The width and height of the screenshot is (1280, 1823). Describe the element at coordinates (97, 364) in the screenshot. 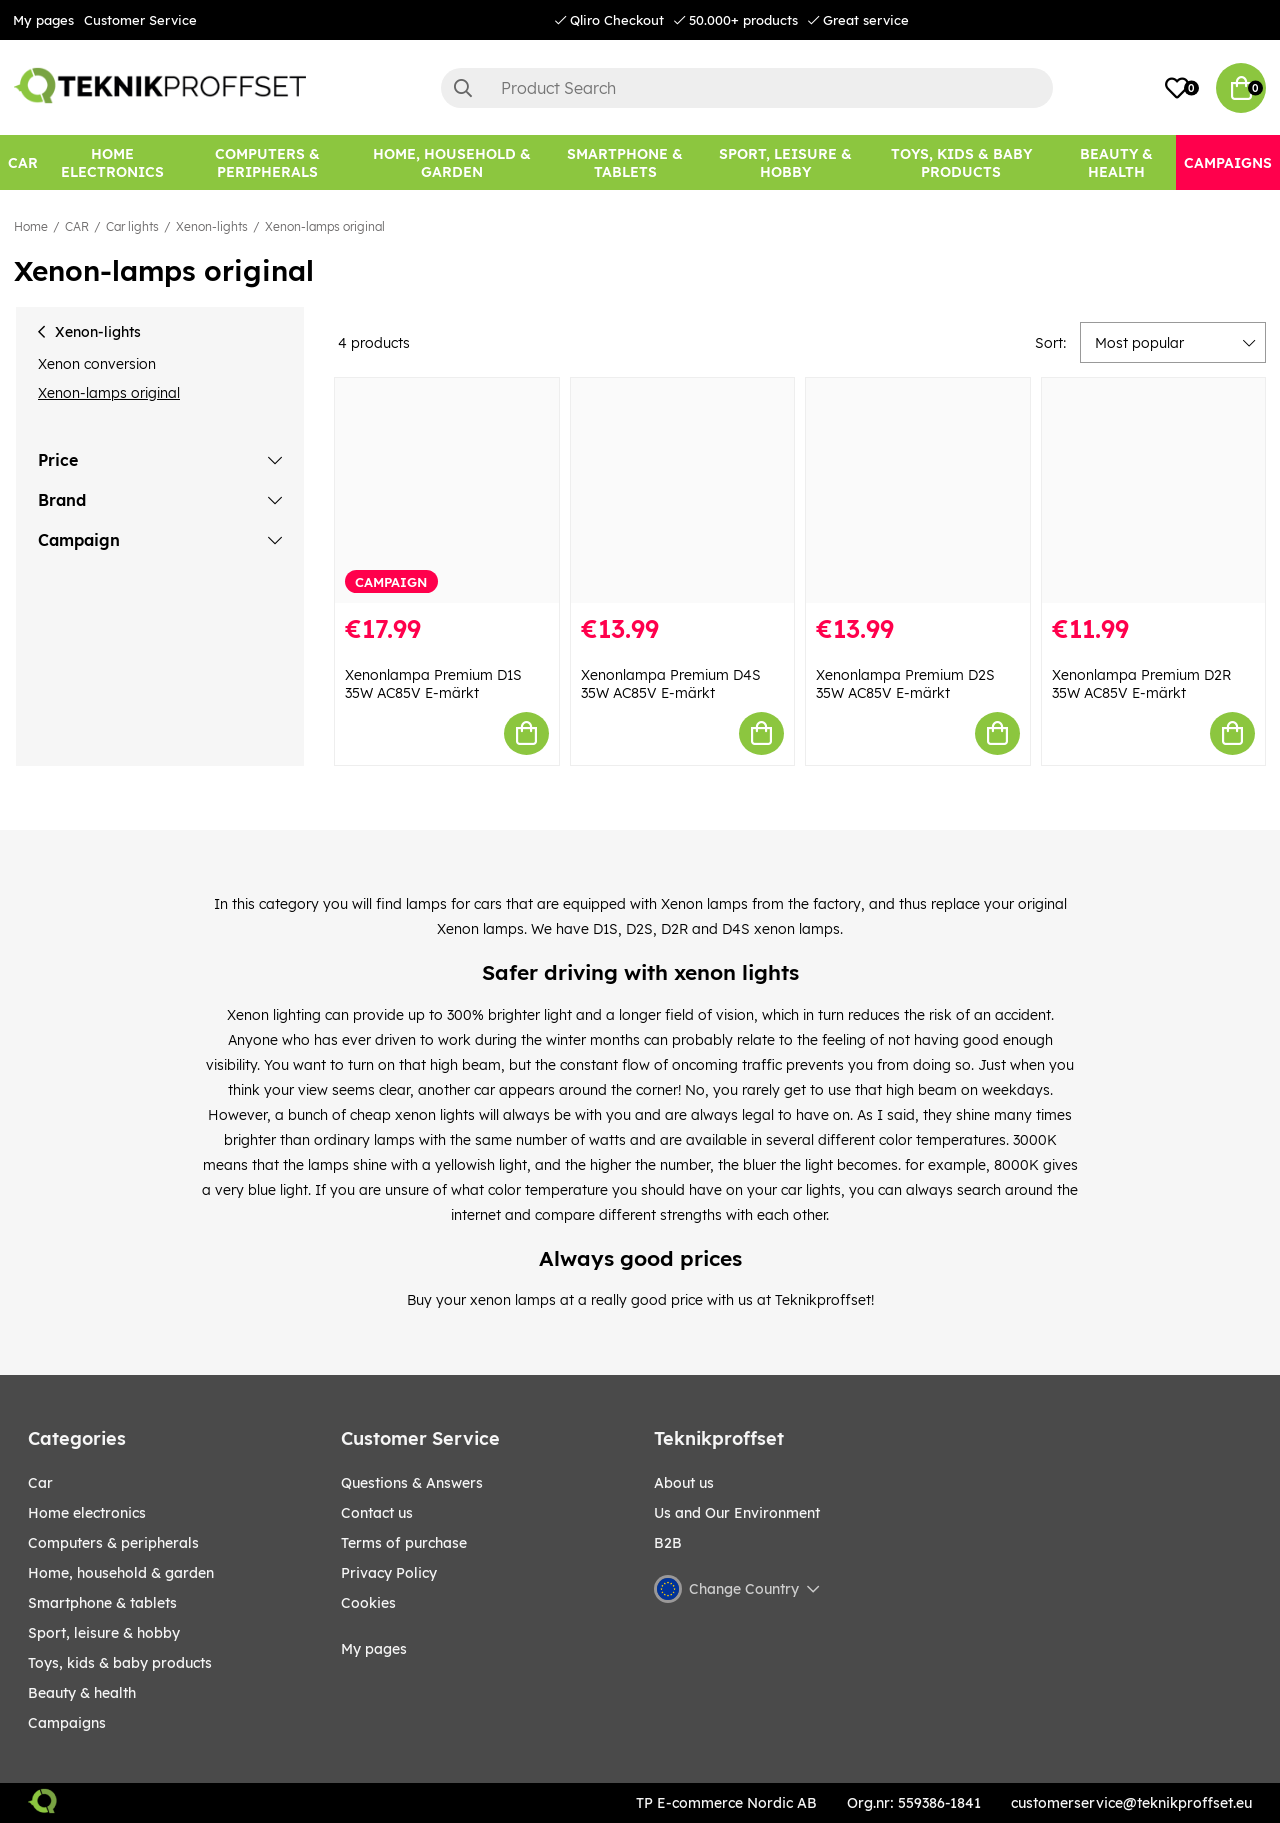

I see `Xenon conversion` at that location.